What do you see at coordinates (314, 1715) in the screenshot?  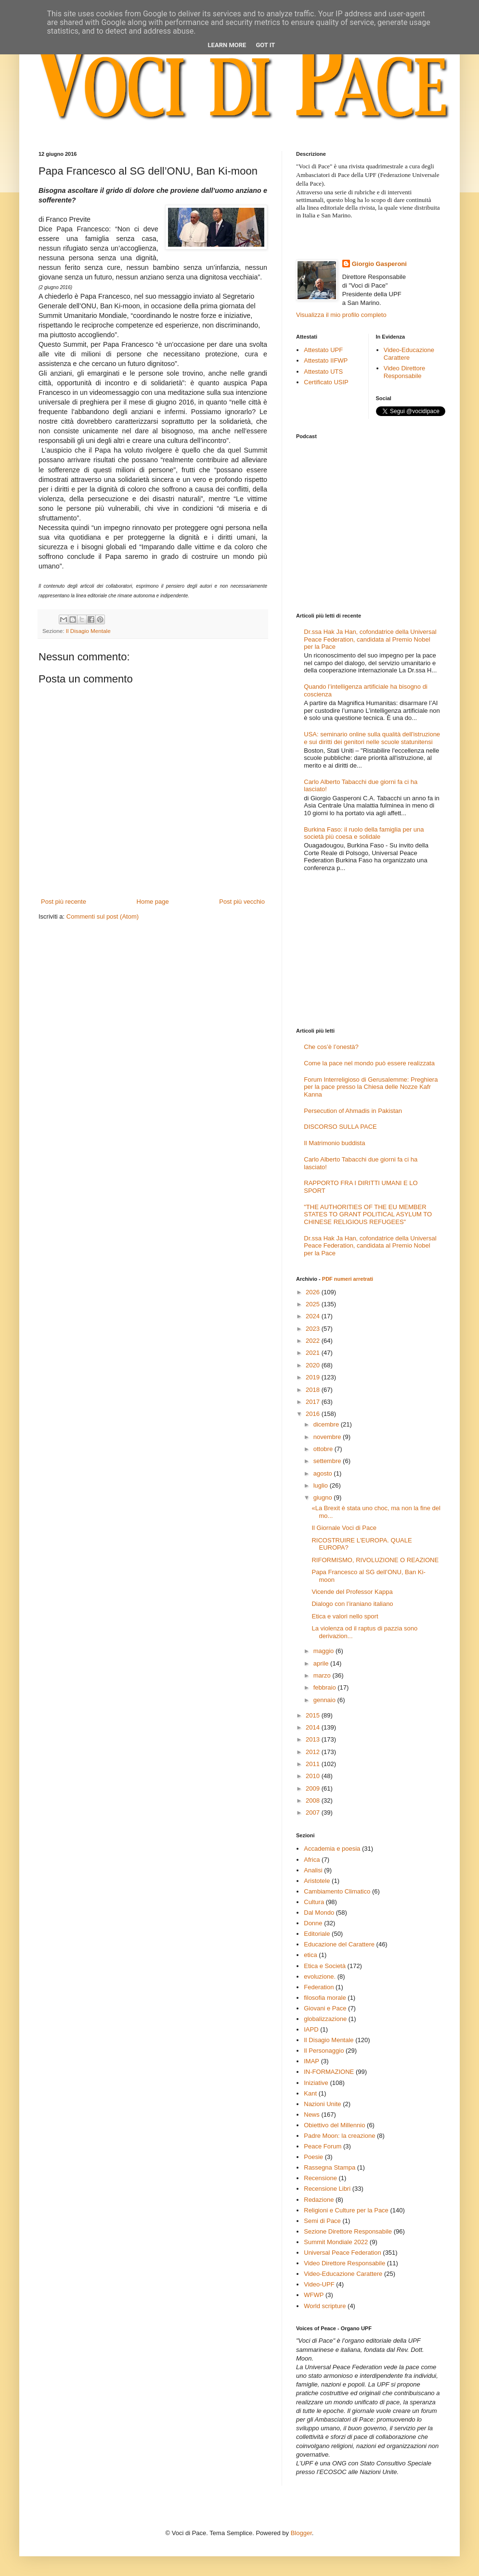 I see `2015` at bounding box center [314, 1715].